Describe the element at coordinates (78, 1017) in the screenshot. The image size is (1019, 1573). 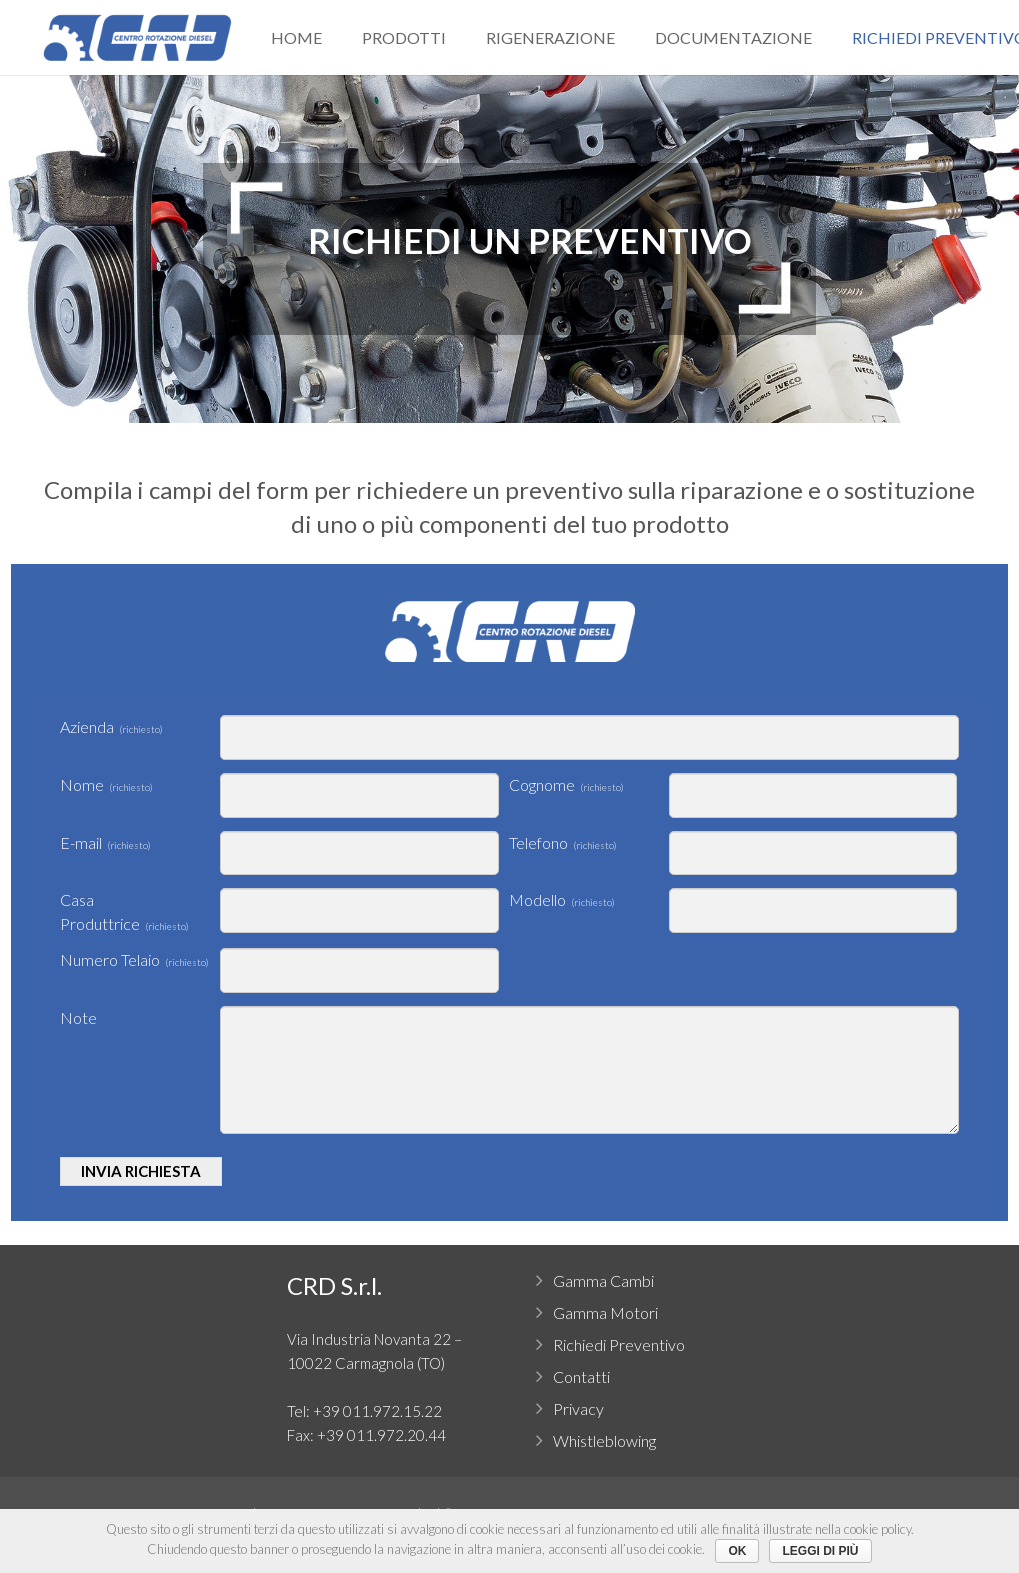
I see `Note` at that location.